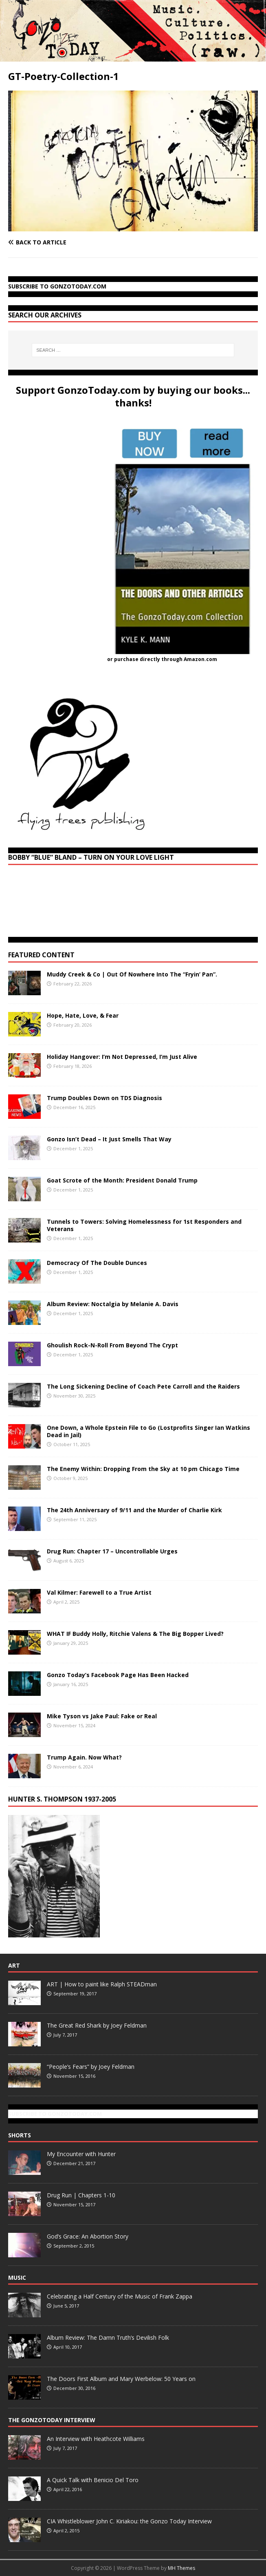  What do you see at coordinates (109, 1139) in the screenshot?
I see `Gonzo Isn’t Dead – It Just Smells That Way` at bounding box center [109, 1139].